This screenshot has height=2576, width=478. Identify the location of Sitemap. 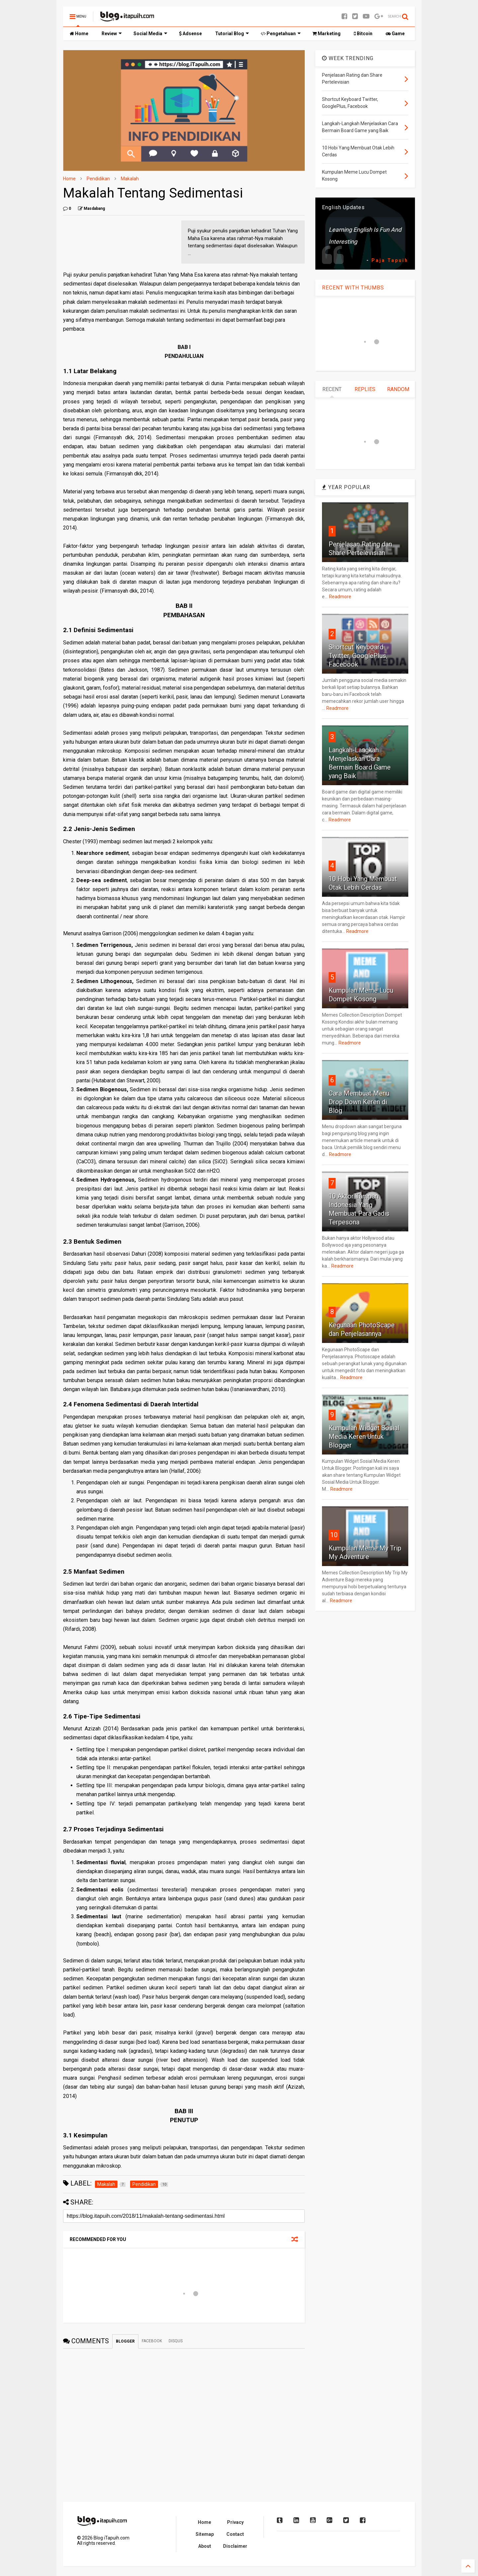
(205, 2534).